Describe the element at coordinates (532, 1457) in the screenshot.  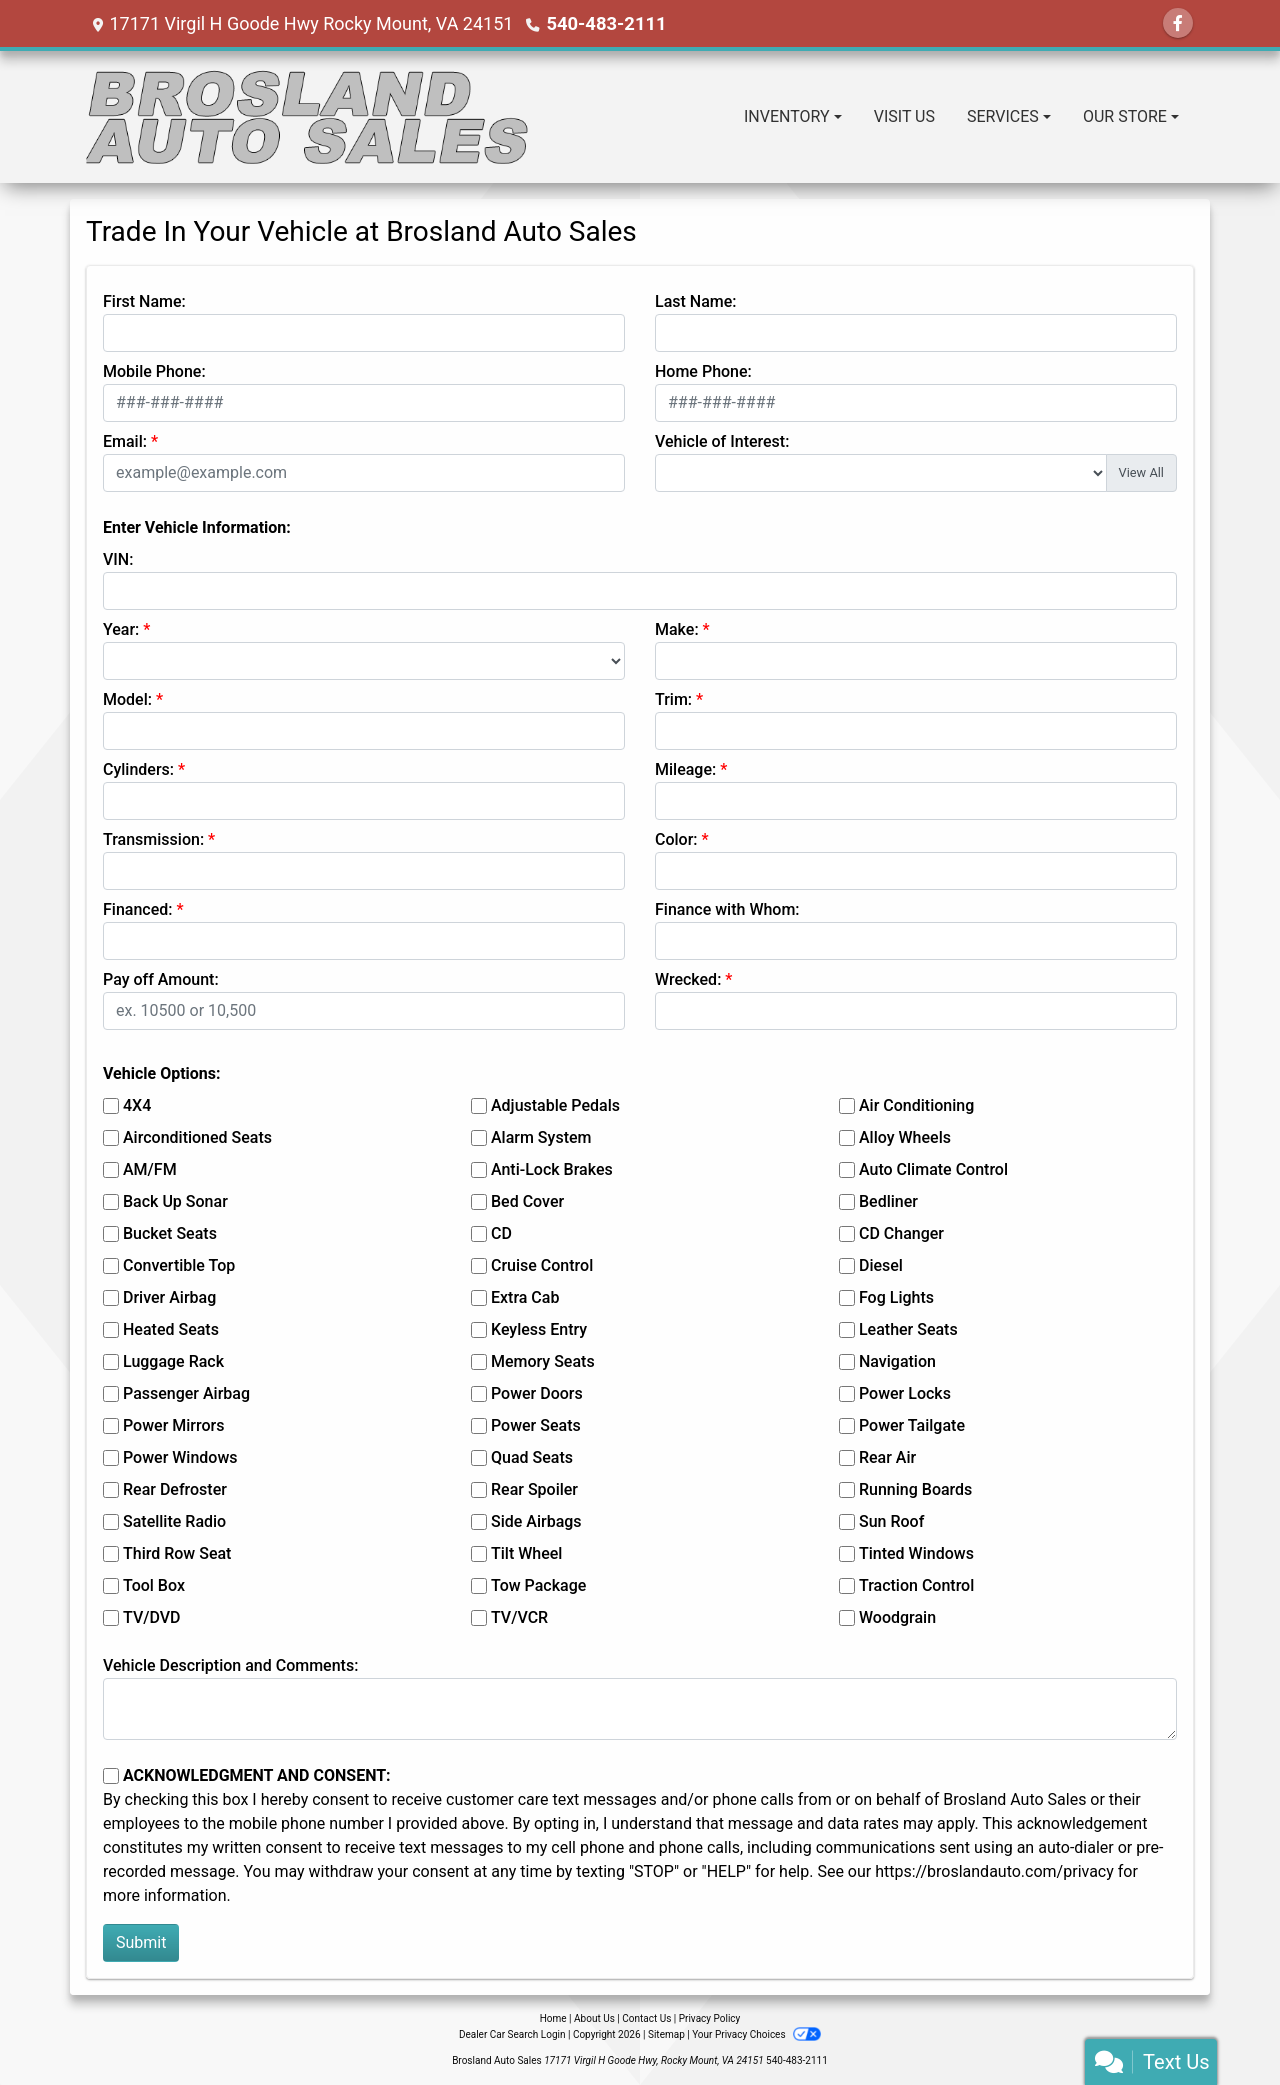
I see `Quad Seats` at that location.